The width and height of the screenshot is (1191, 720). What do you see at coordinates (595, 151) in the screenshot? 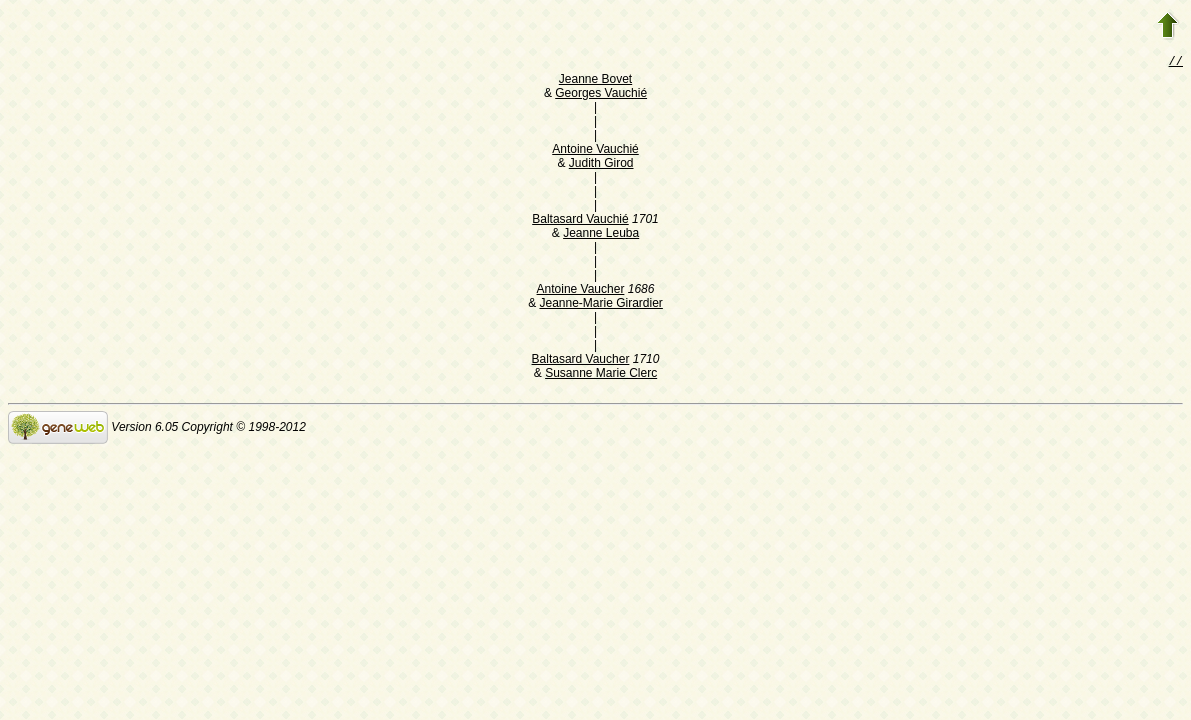
I see `Antoine Vauchié` at bounding box center [595, 151].